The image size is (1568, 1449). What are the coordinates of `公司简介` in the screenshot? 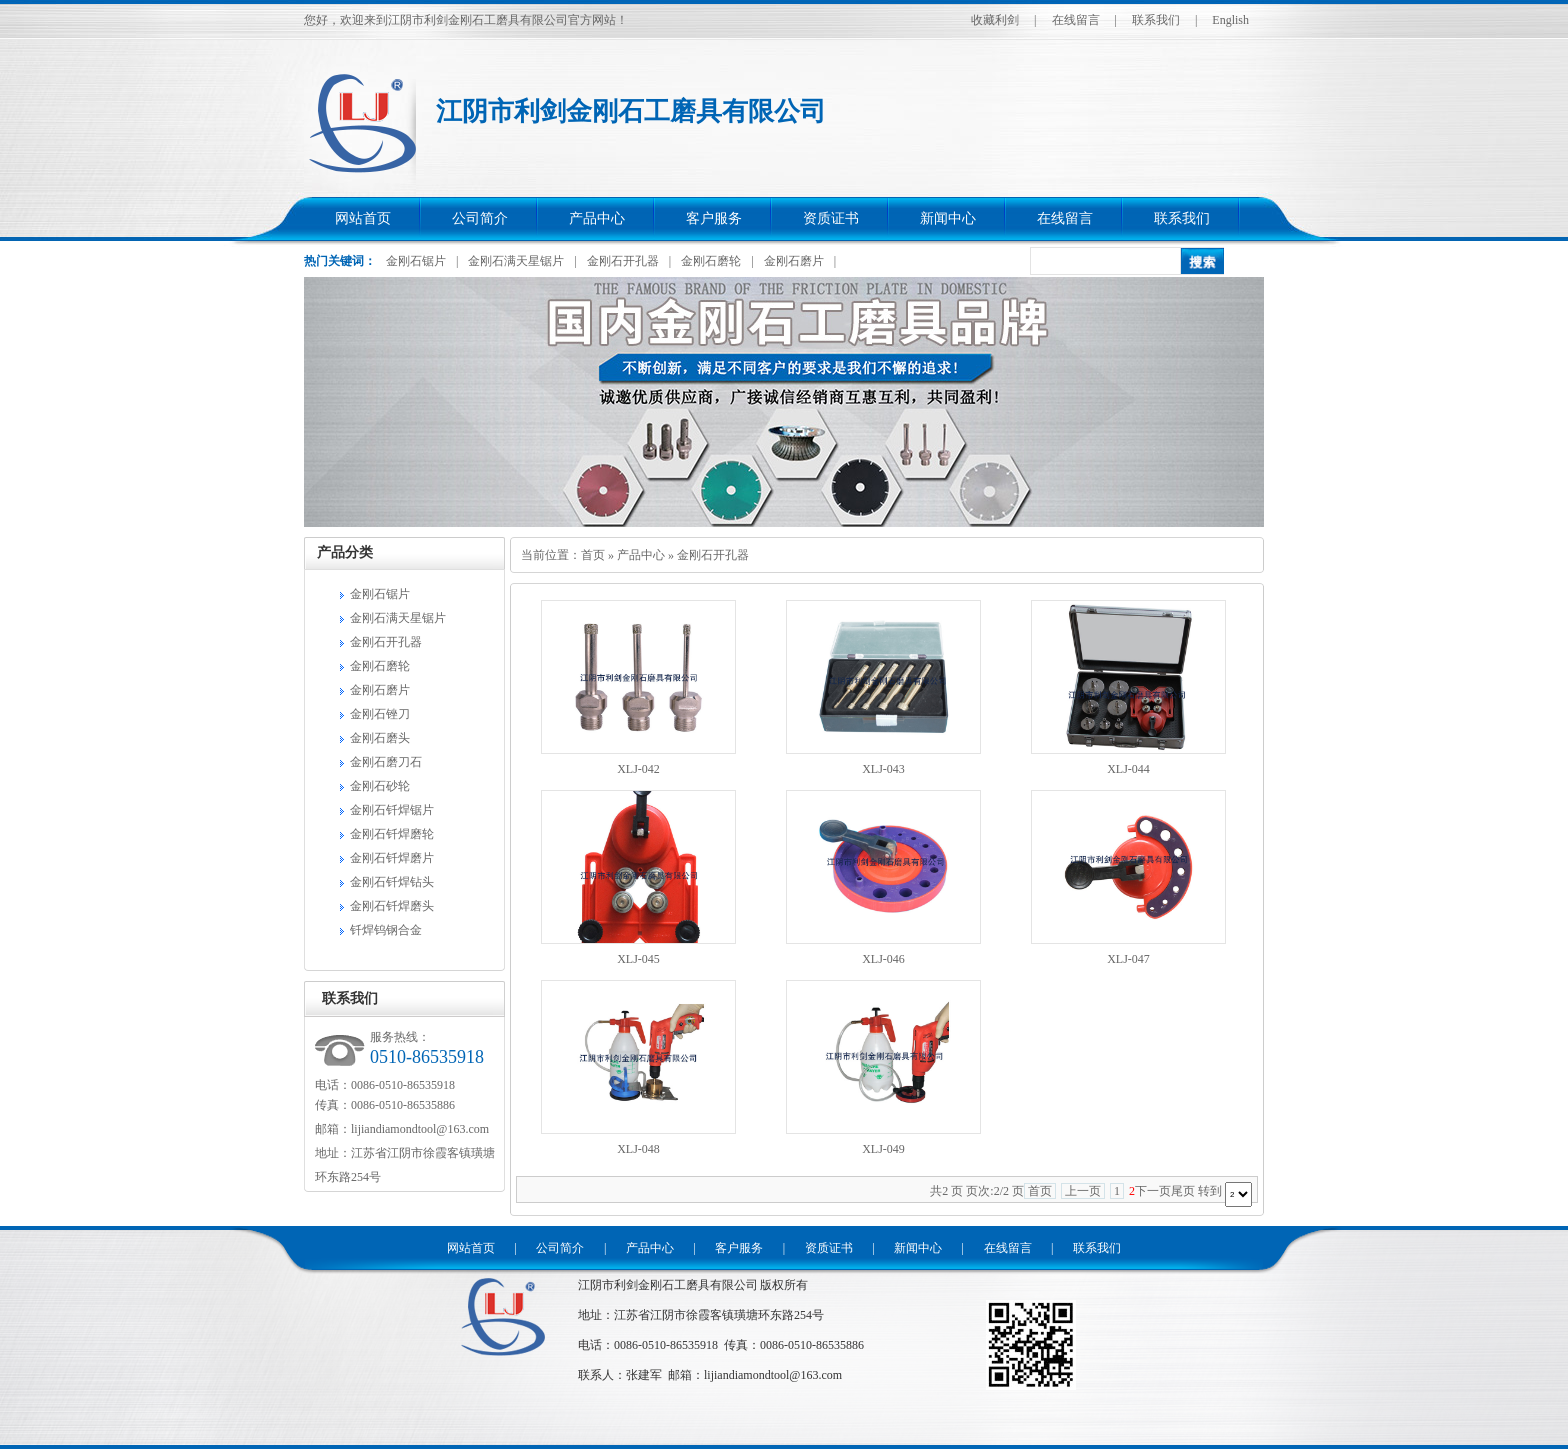 It's located at (480, 218).